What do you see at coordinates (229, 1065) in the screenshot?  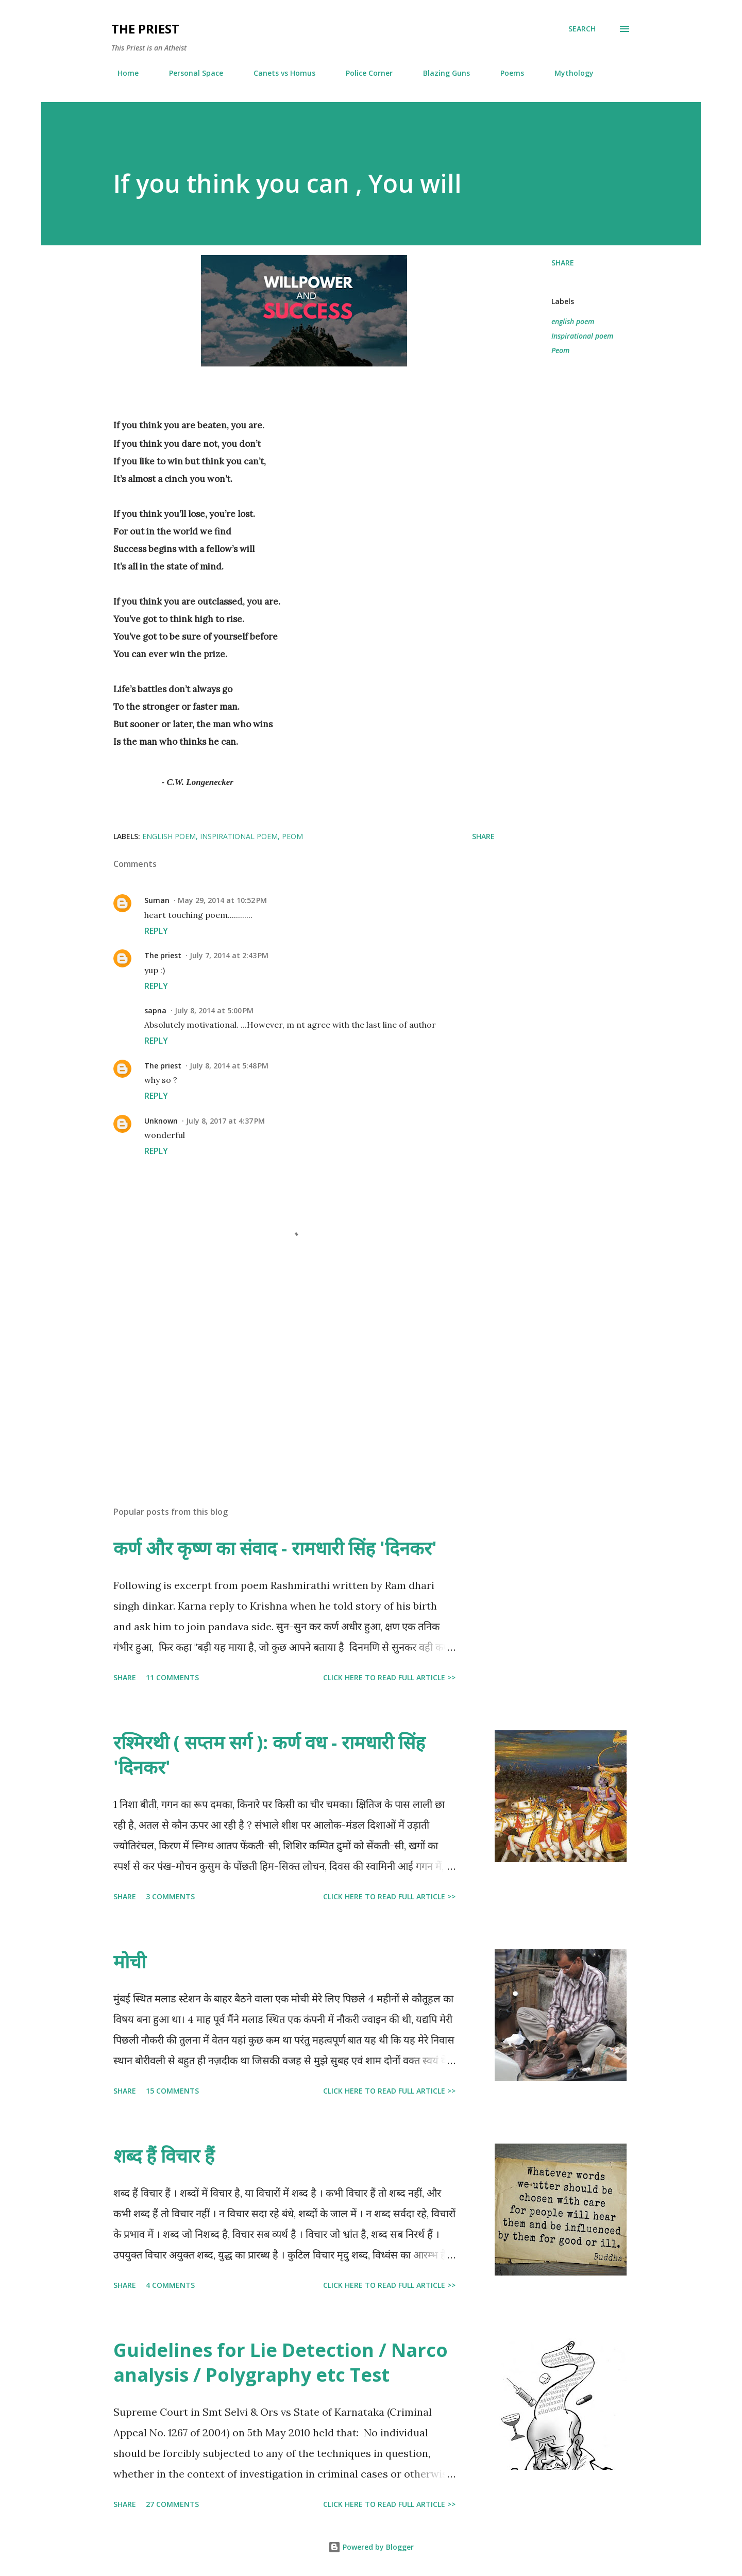 I see `July 8, 2014 at 5:48 PM` at bounding box center [229, 1065].